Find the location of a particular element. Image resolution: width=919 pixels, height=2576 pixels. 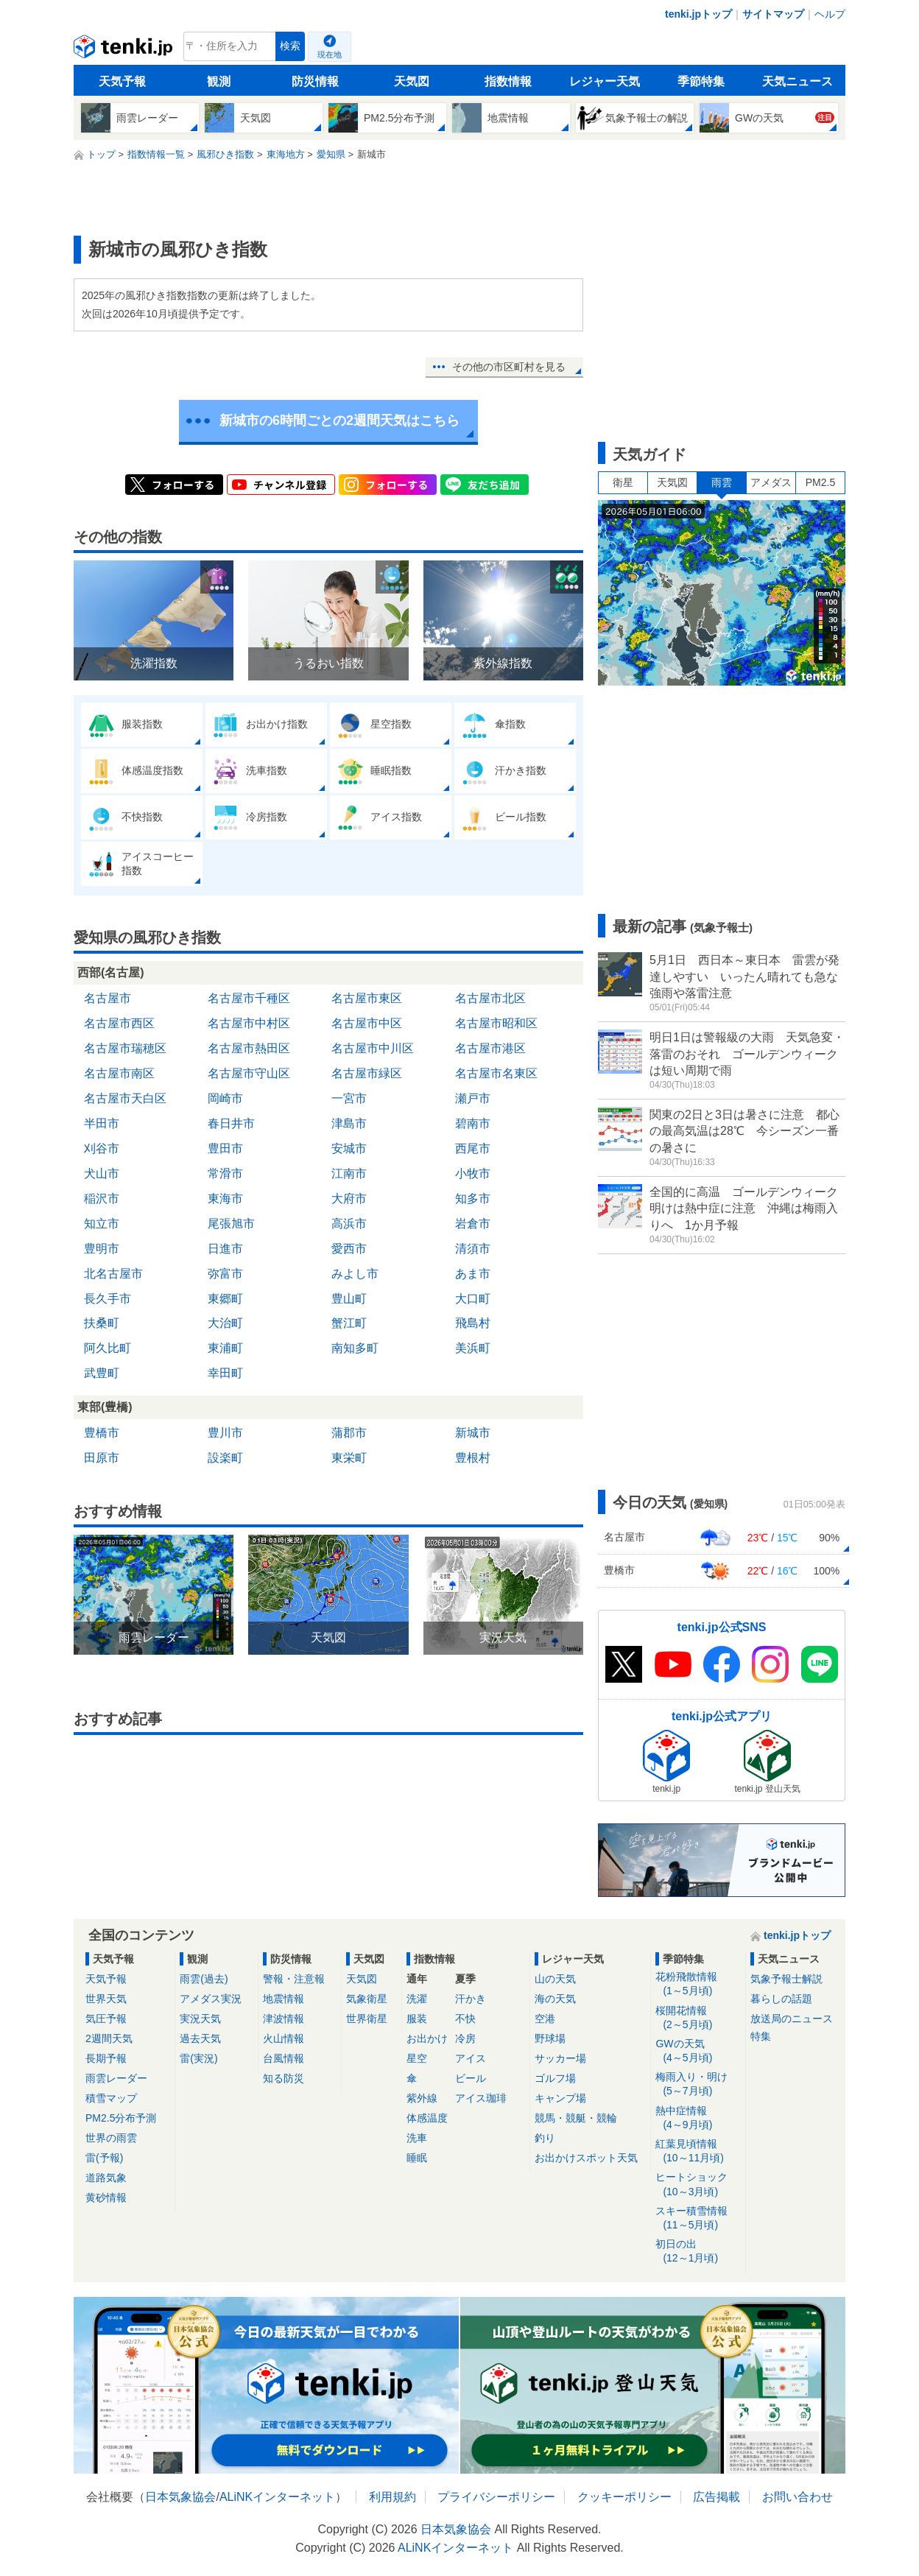

雷(予報) is located at coordinates (104, 2158).